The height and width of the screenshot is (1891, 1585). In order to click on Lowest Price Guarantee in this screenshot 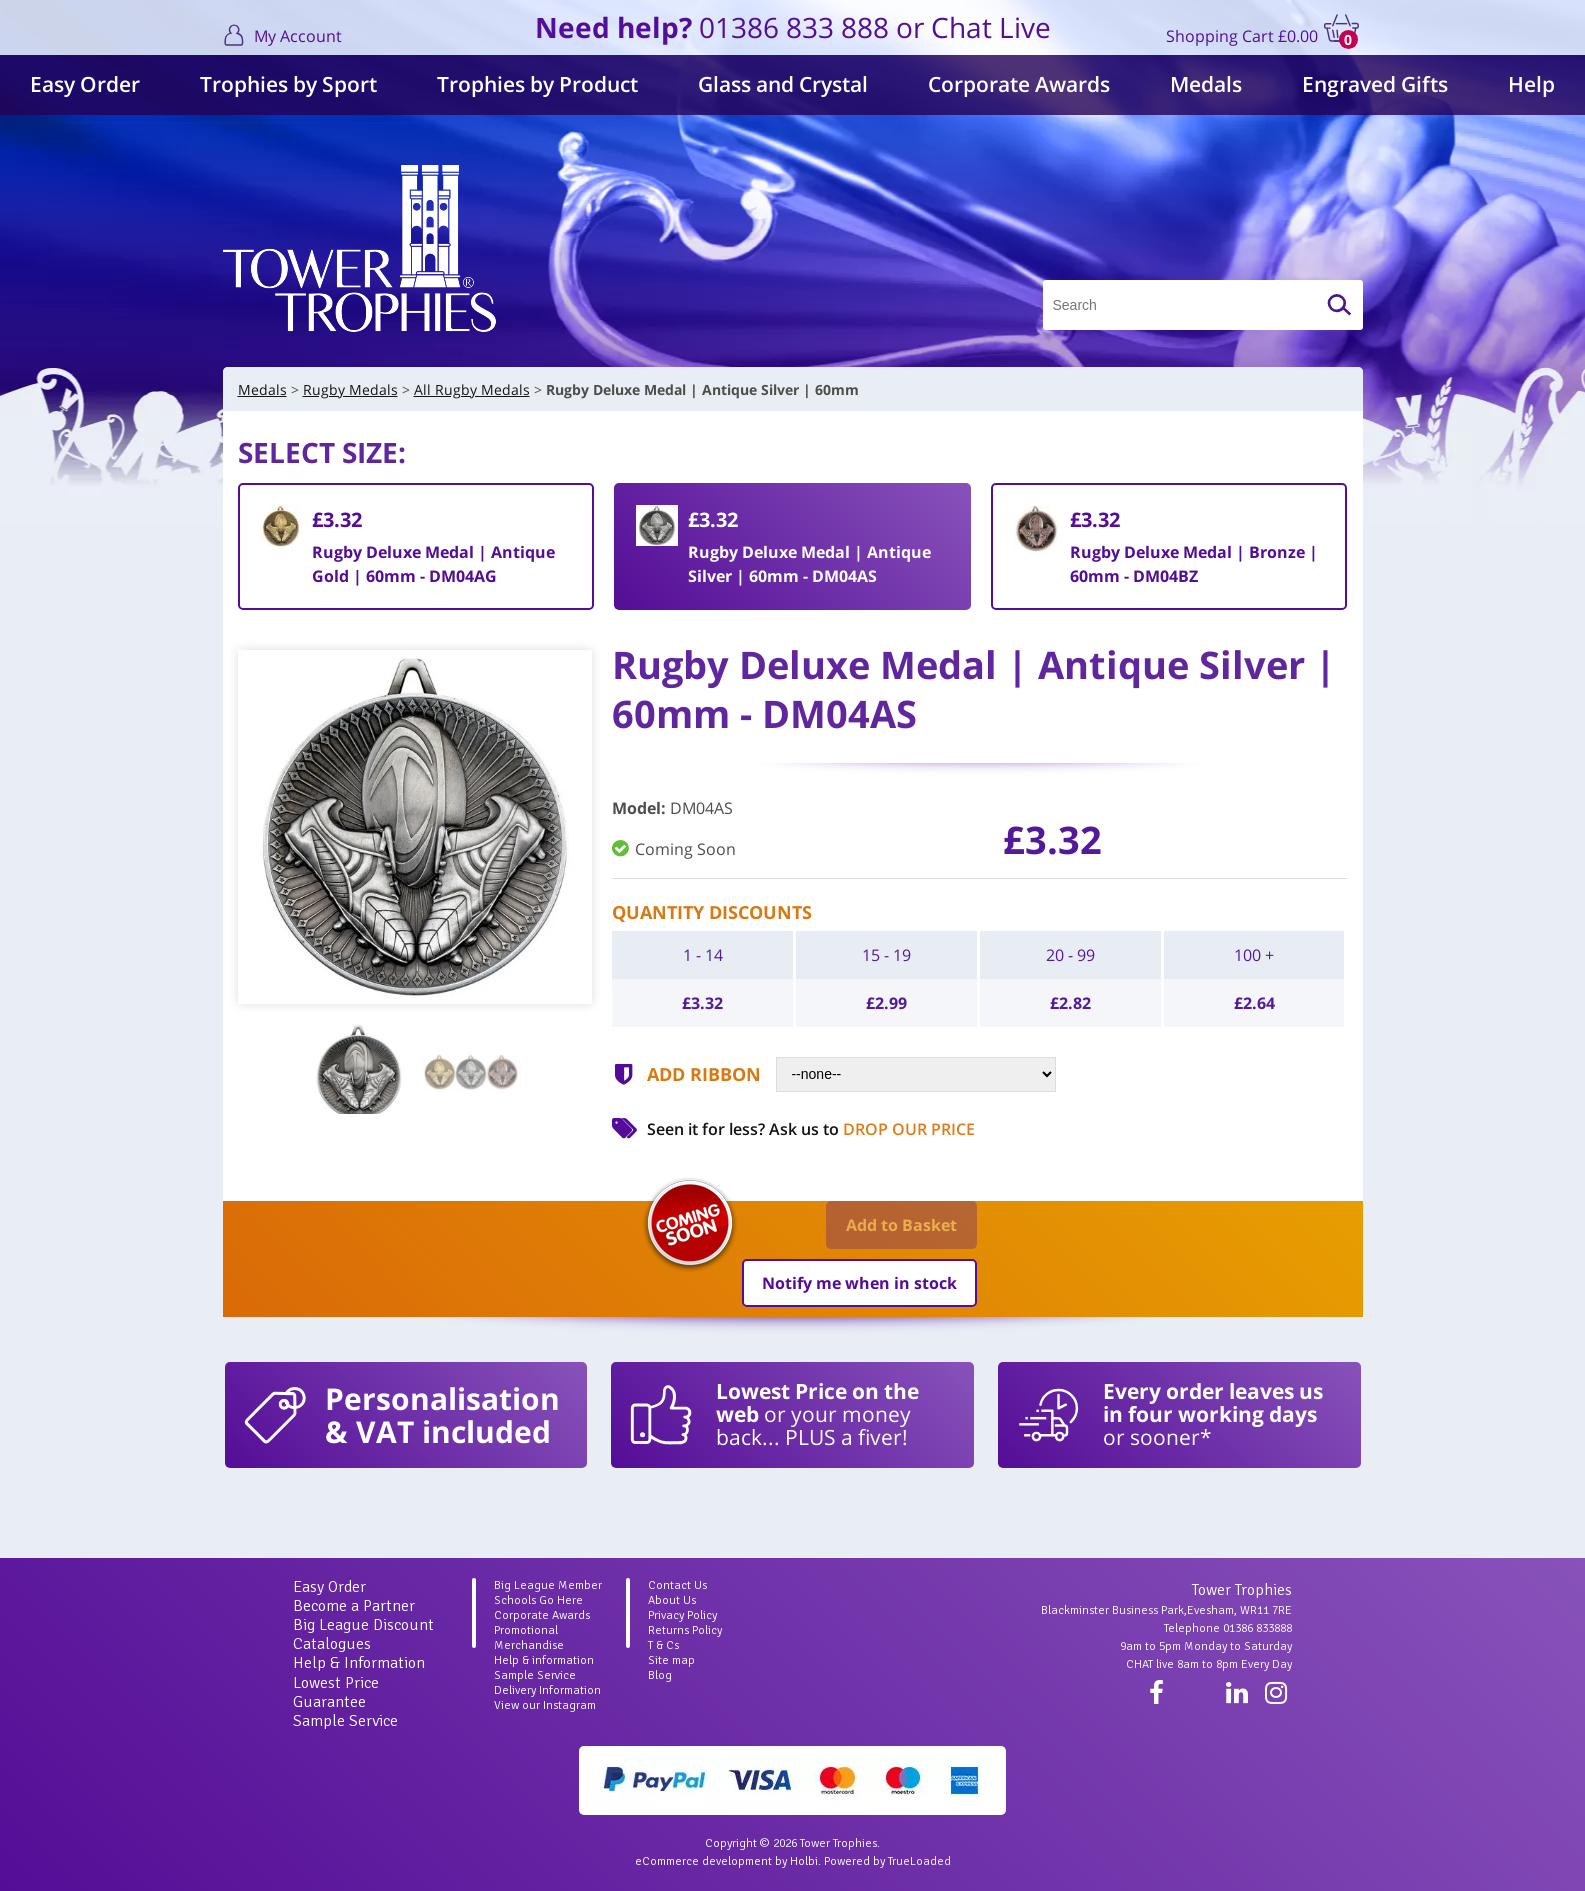, I will do `click(336, 1692)`.